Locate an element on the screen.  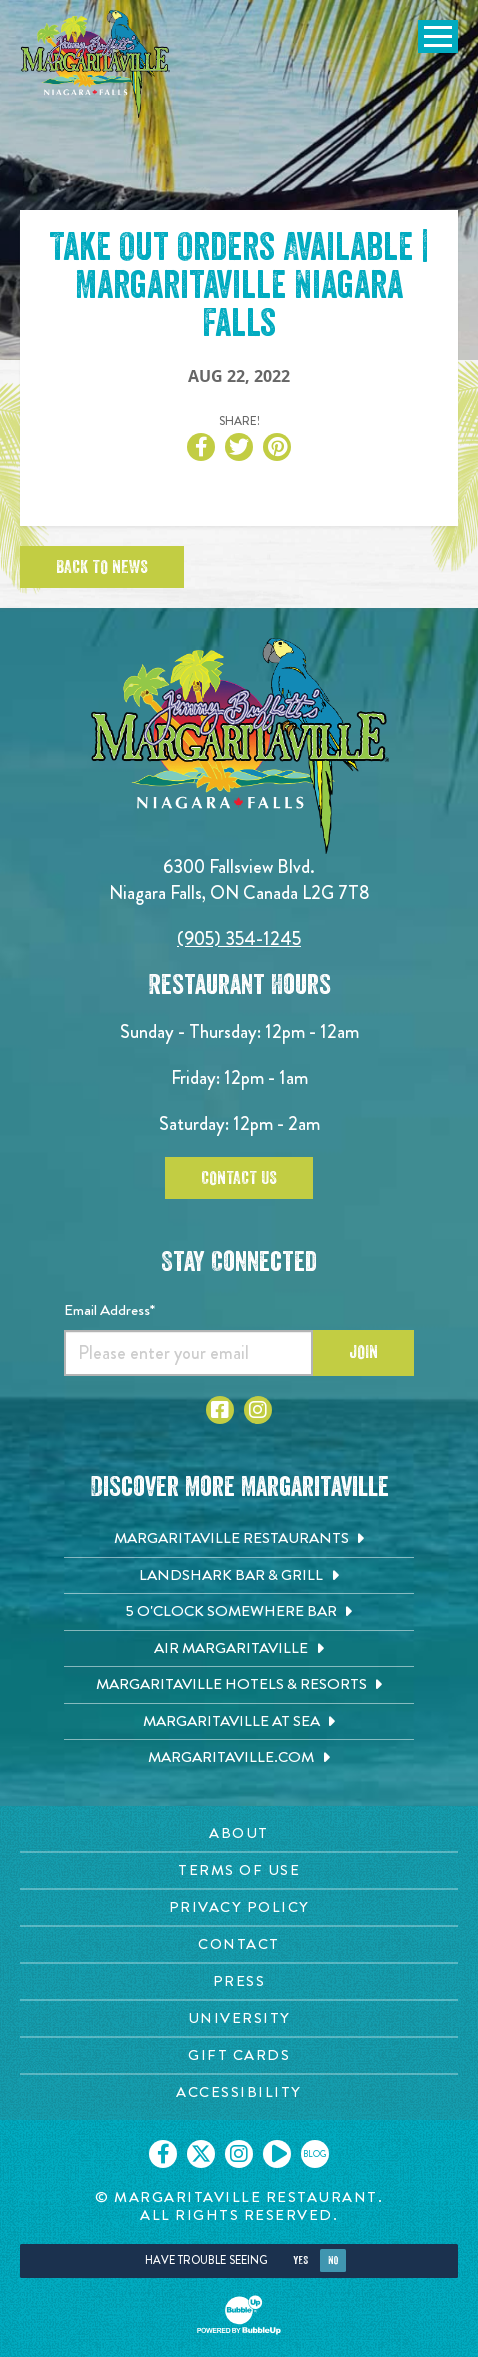
Back To News is located at coordinates (102, 567).